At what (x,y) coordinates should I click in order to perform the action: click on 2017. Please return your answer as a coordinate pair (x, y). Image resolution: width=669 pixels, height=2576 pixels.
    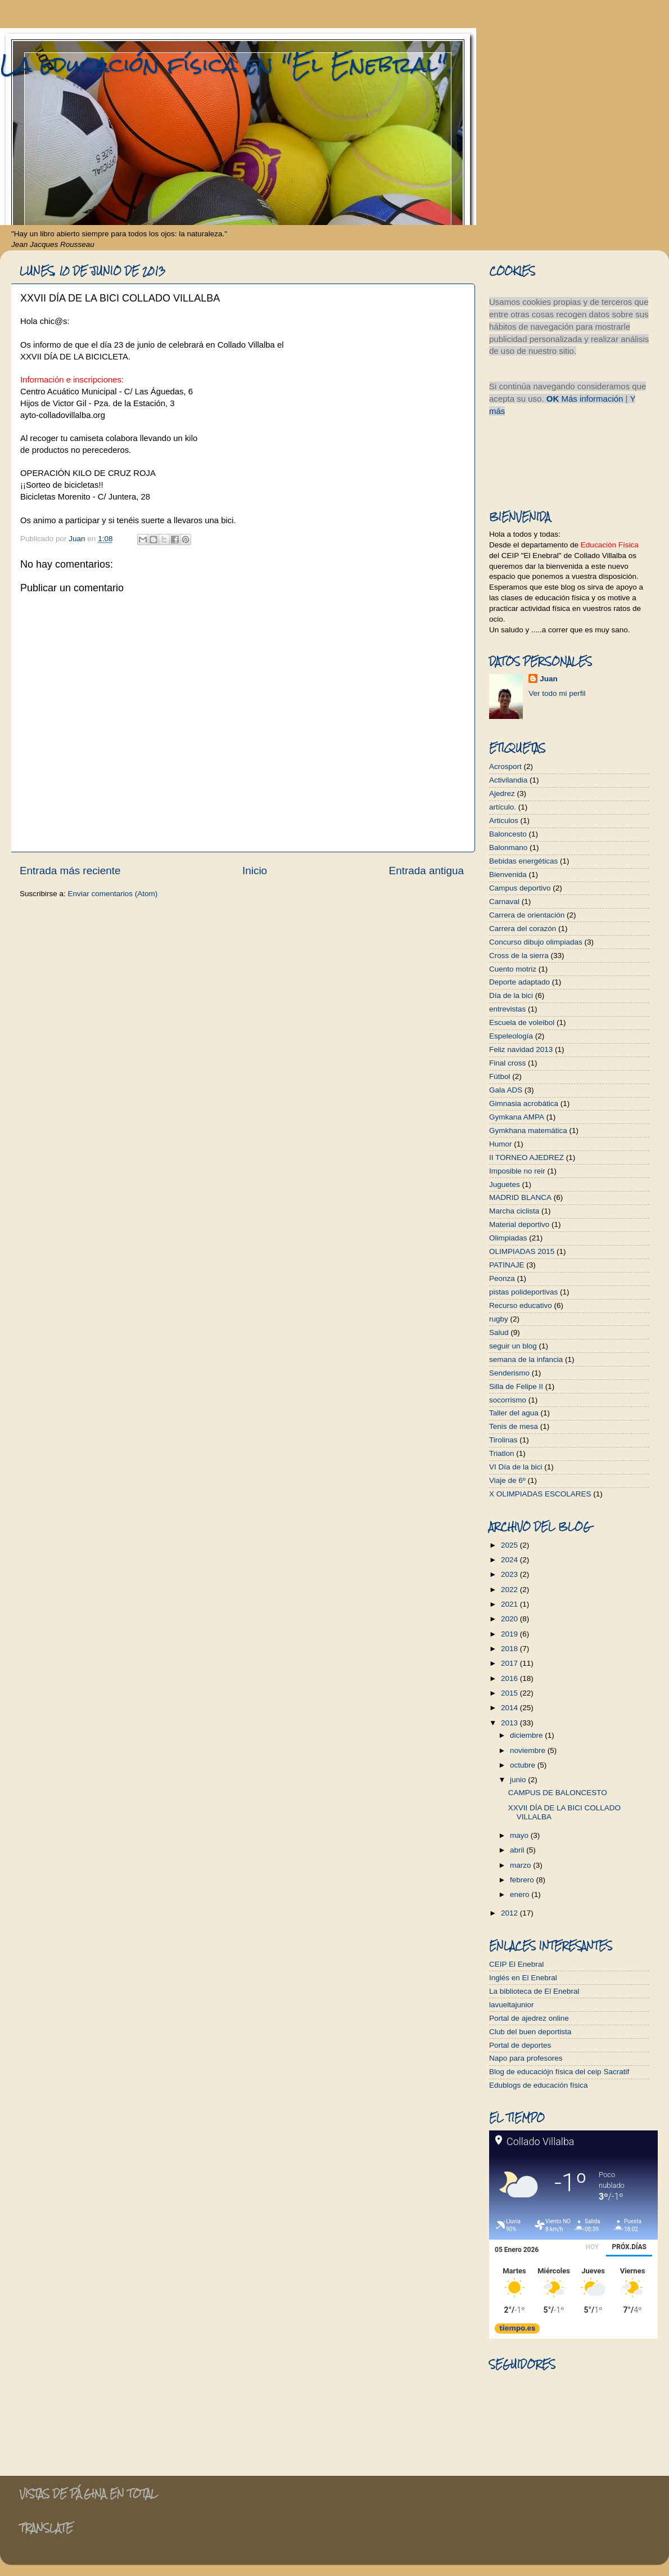
    Looking at the image, I should click on (510, 1663).